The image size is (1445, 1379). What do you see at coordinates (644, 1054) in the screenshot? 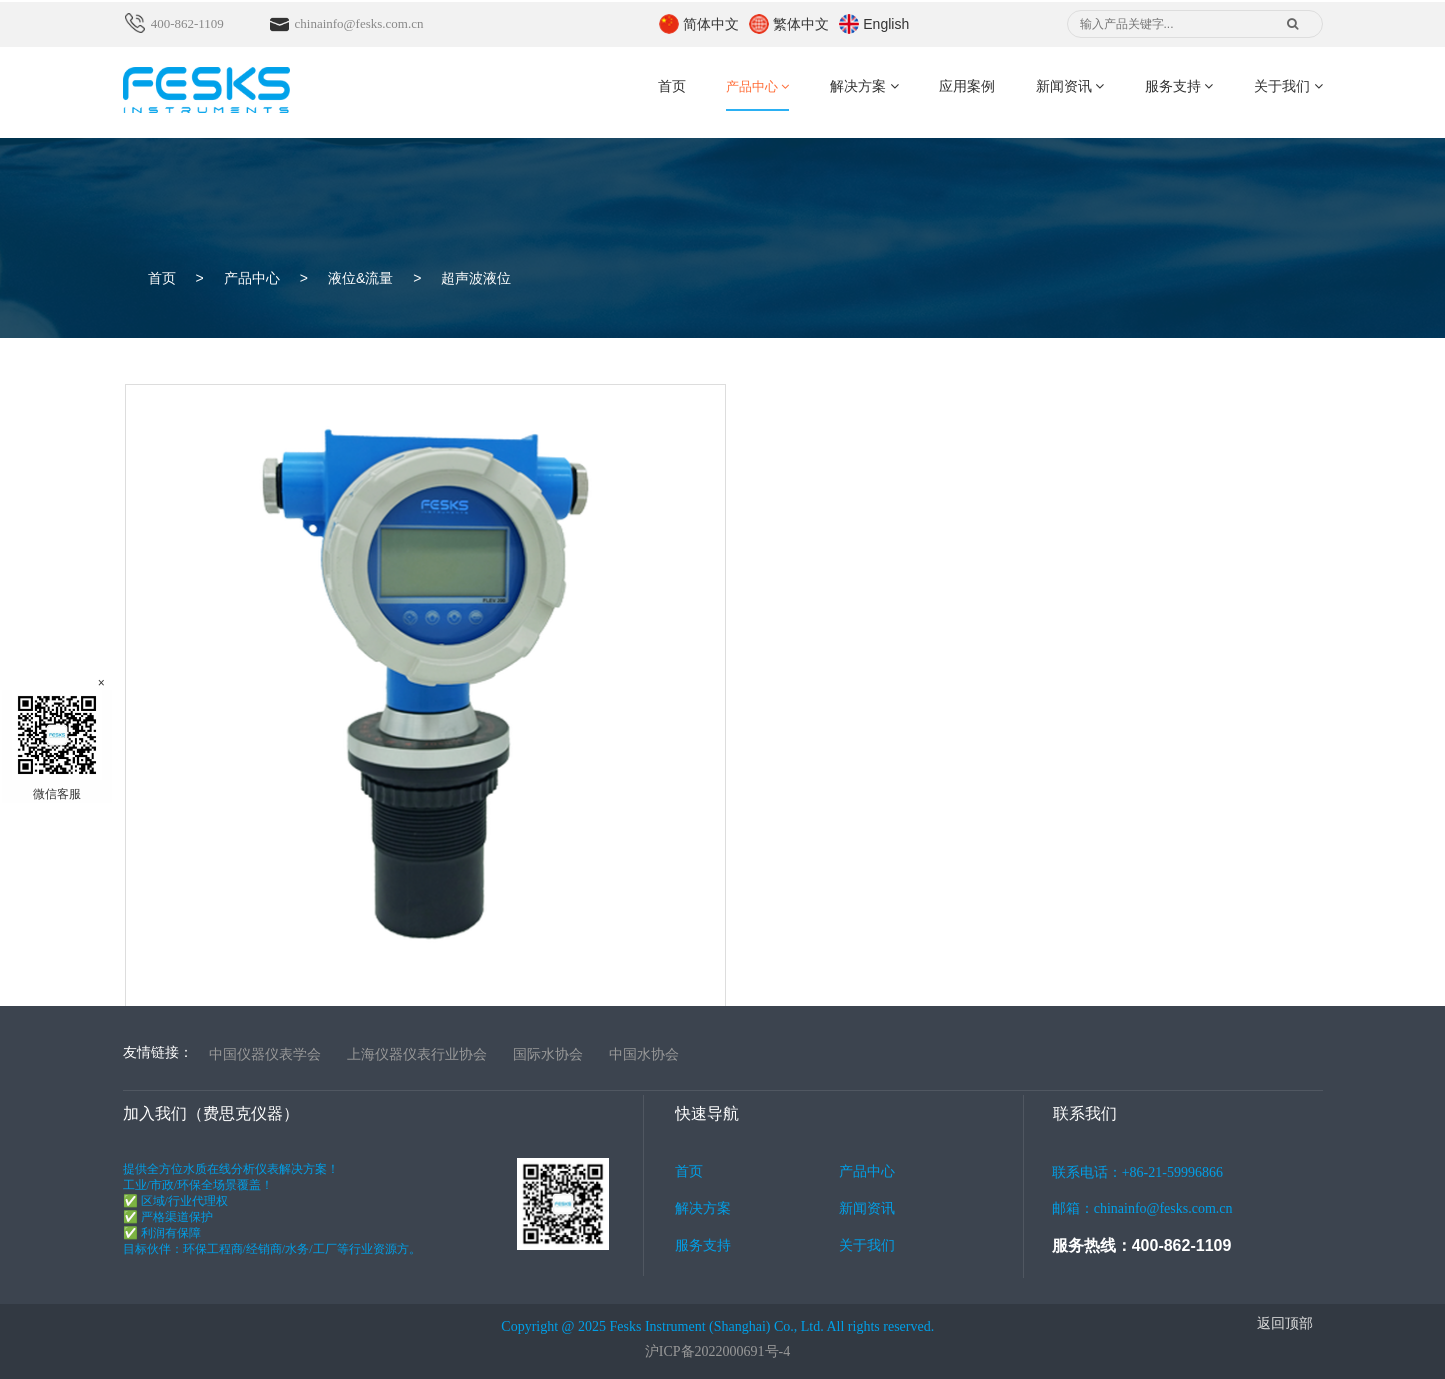
I see `中国水协会` at bounding box center [644, 1054].